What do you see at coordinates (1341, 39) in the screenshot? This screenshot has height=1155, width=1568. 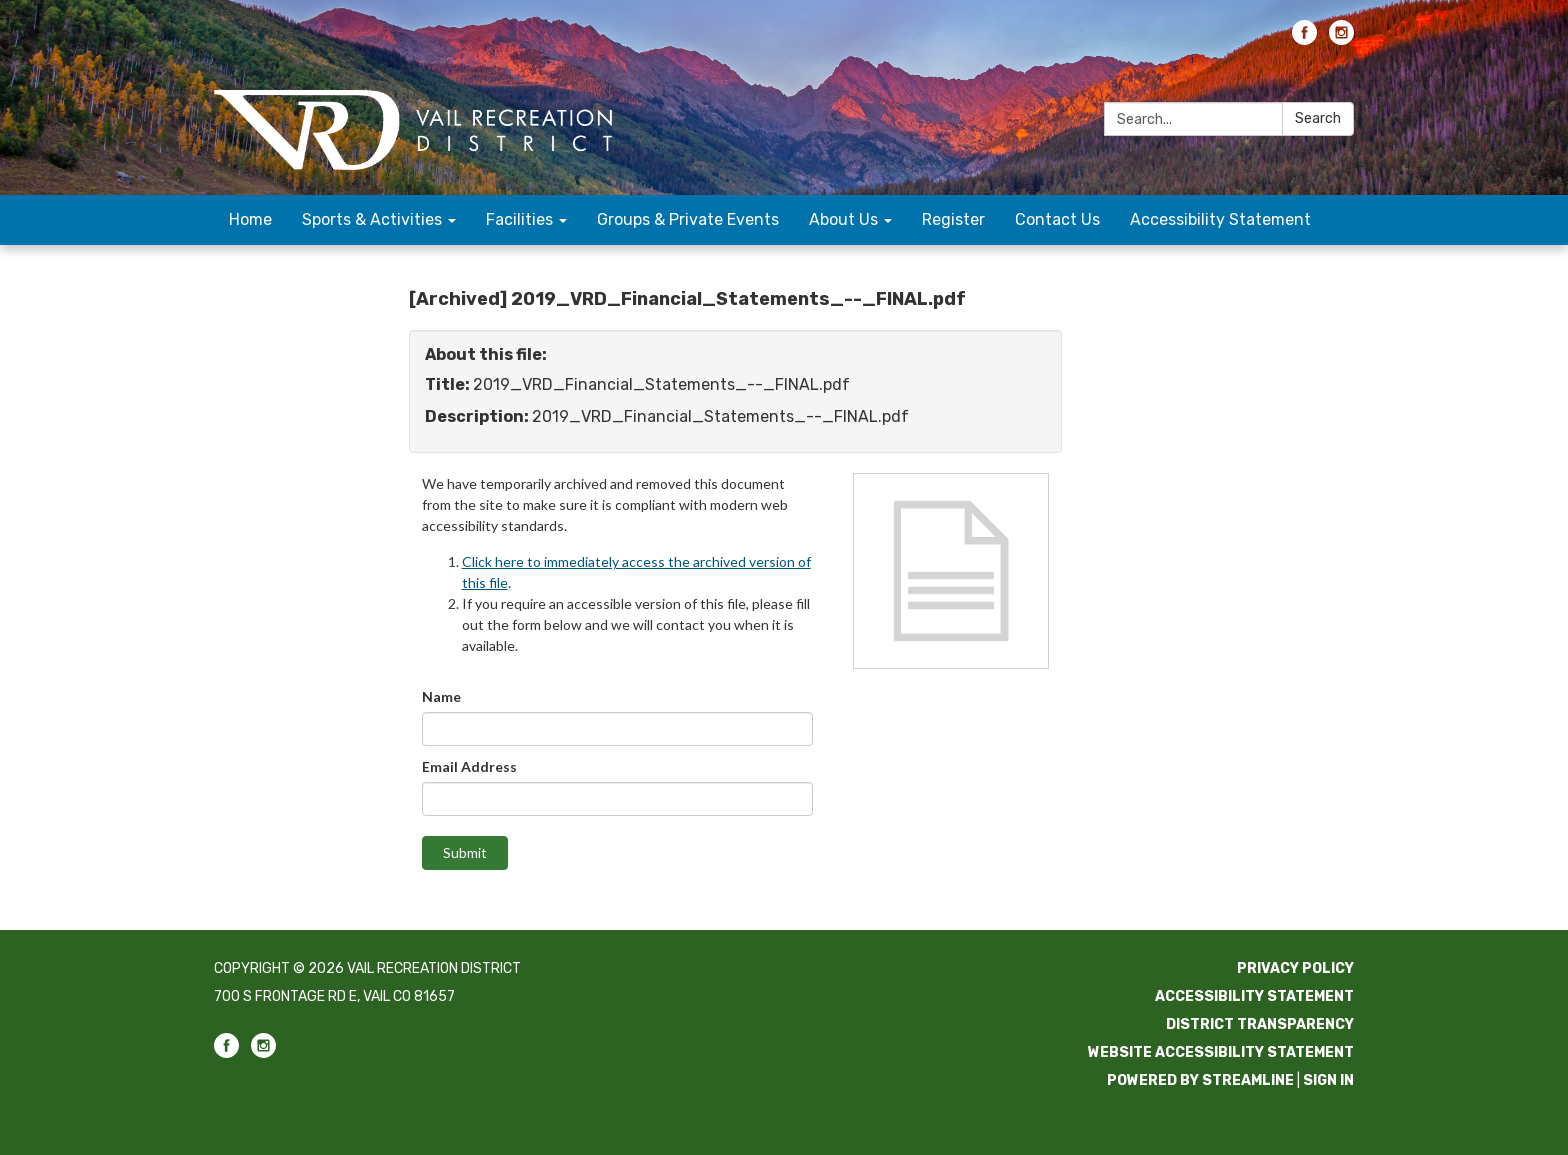 I see `[instagram]` at bounding box center [1341, 39].